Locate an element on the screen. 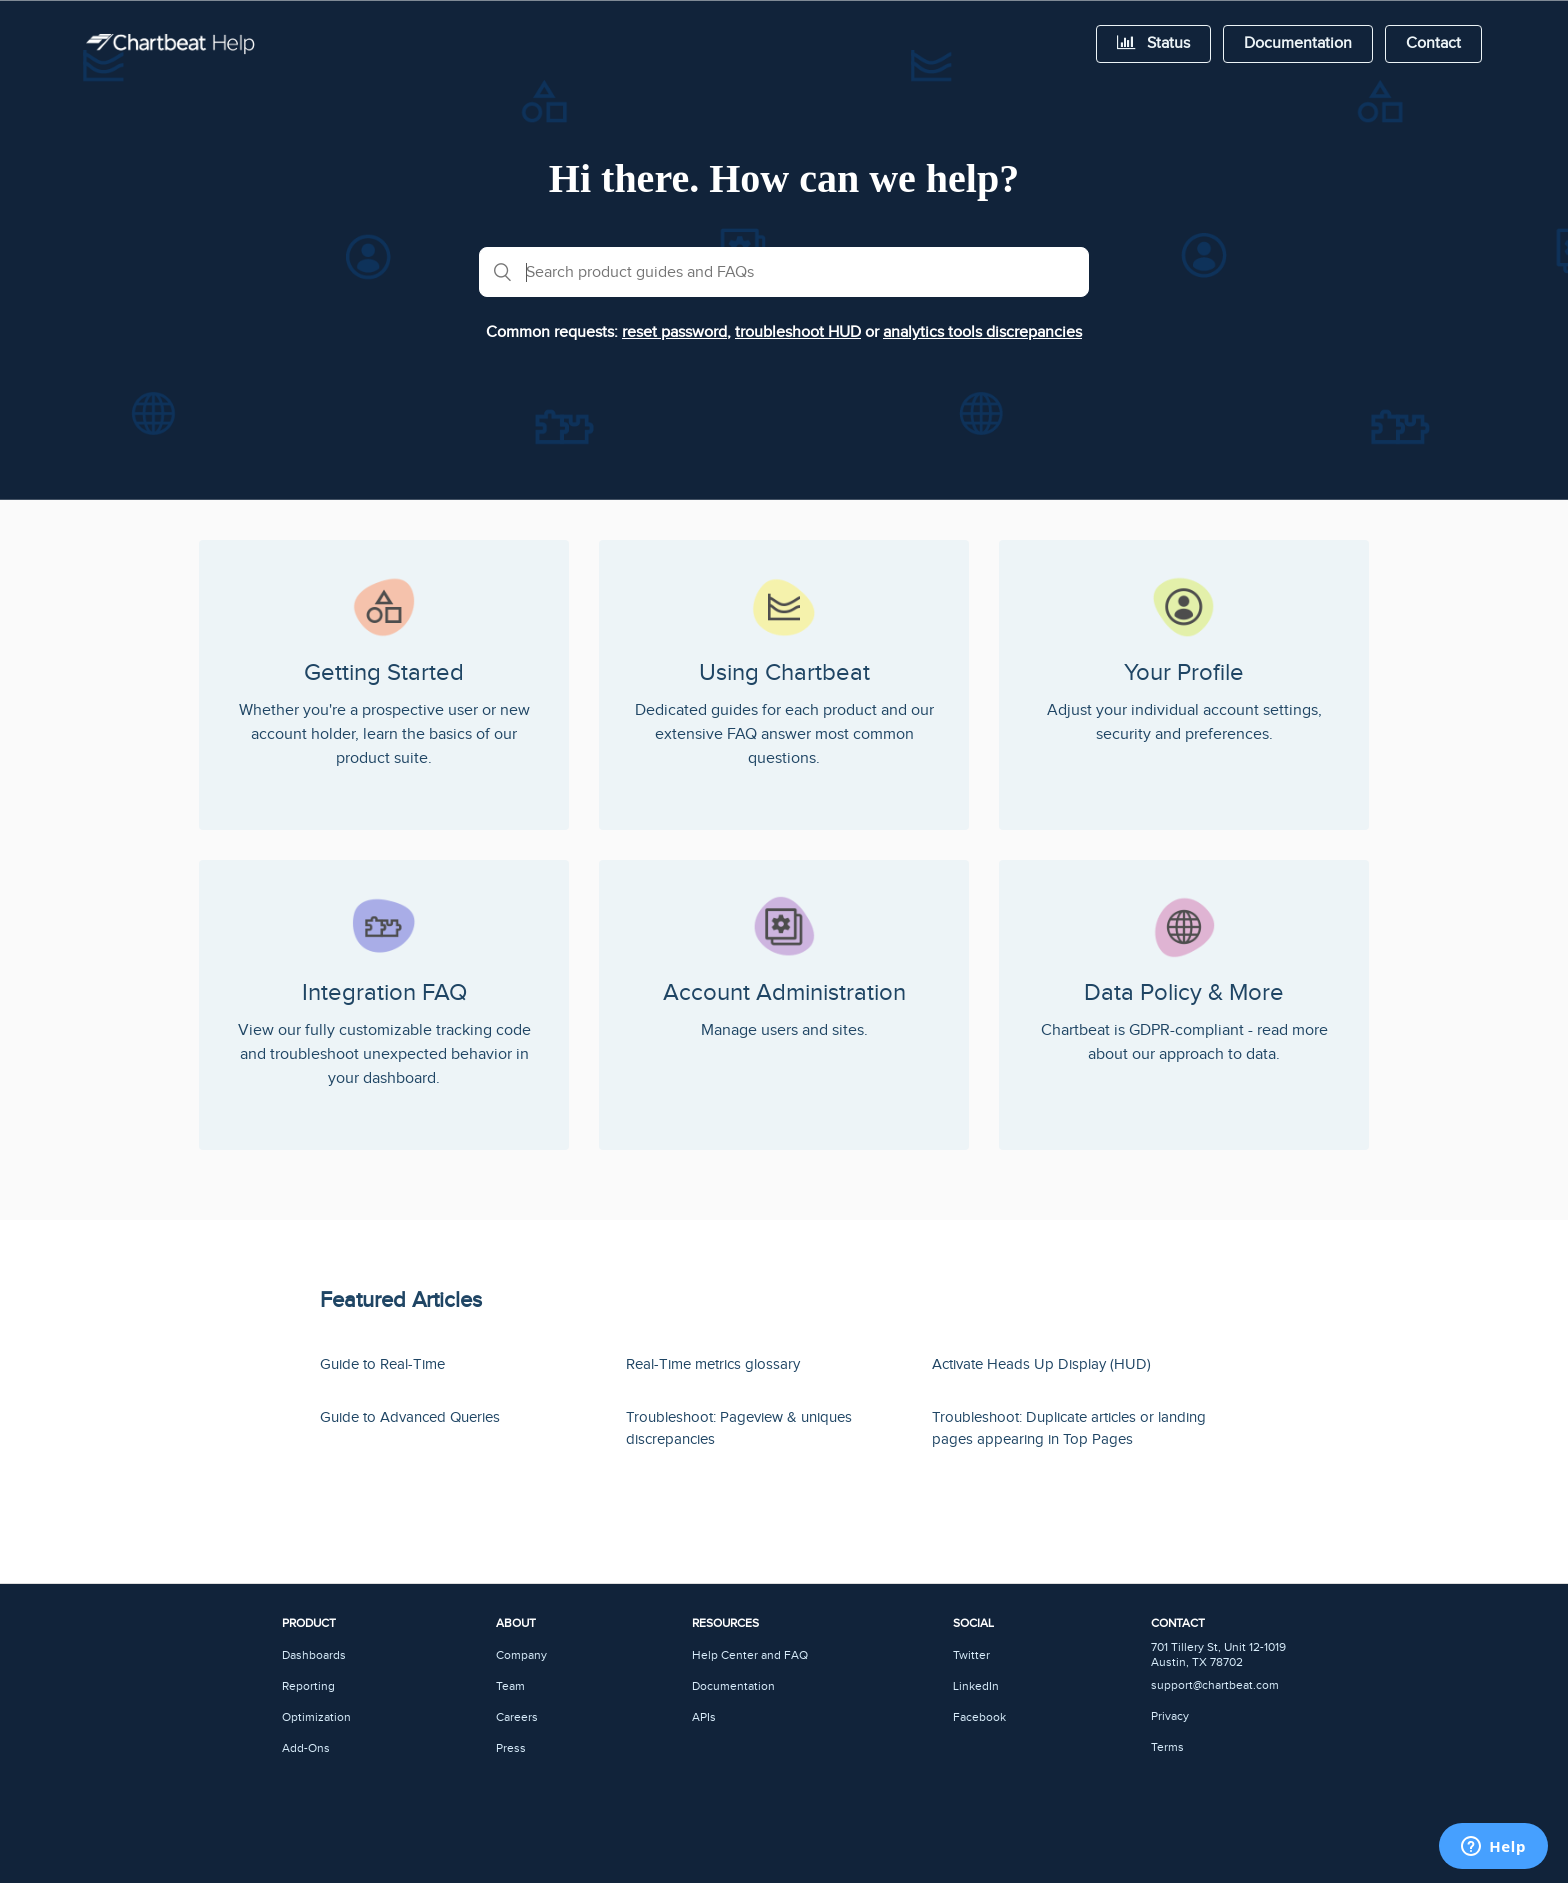 The height and width of the screenshot is (1883, 1568). Troubleshoot: Duplicate articles or landing pages appearing in Top Pages is located at coordinates (1069, 1429).